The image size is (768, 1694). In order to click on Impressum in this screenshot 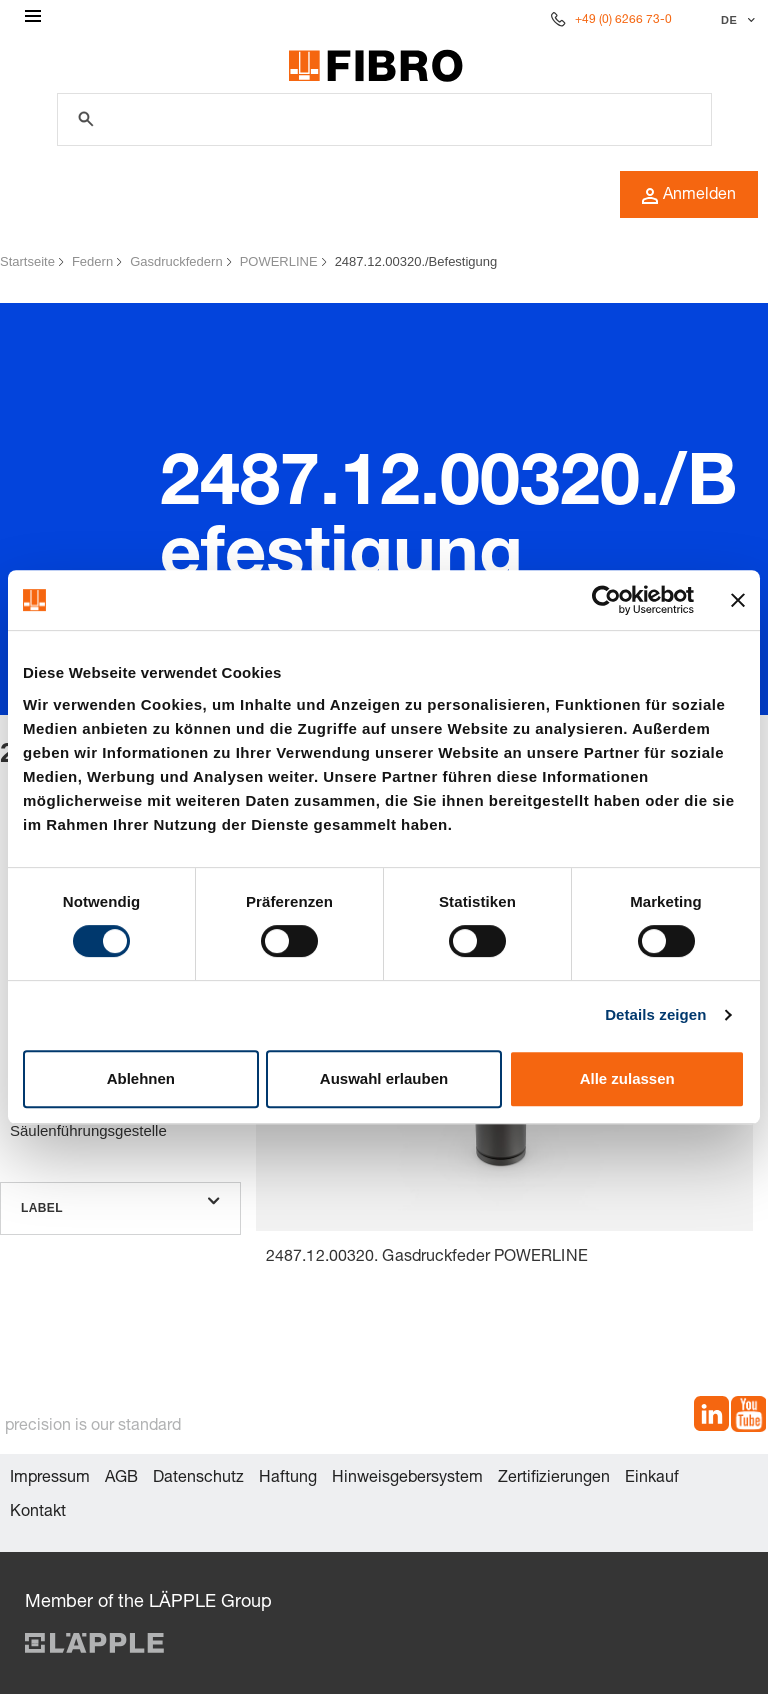, I will do `click(50, 1479)`.